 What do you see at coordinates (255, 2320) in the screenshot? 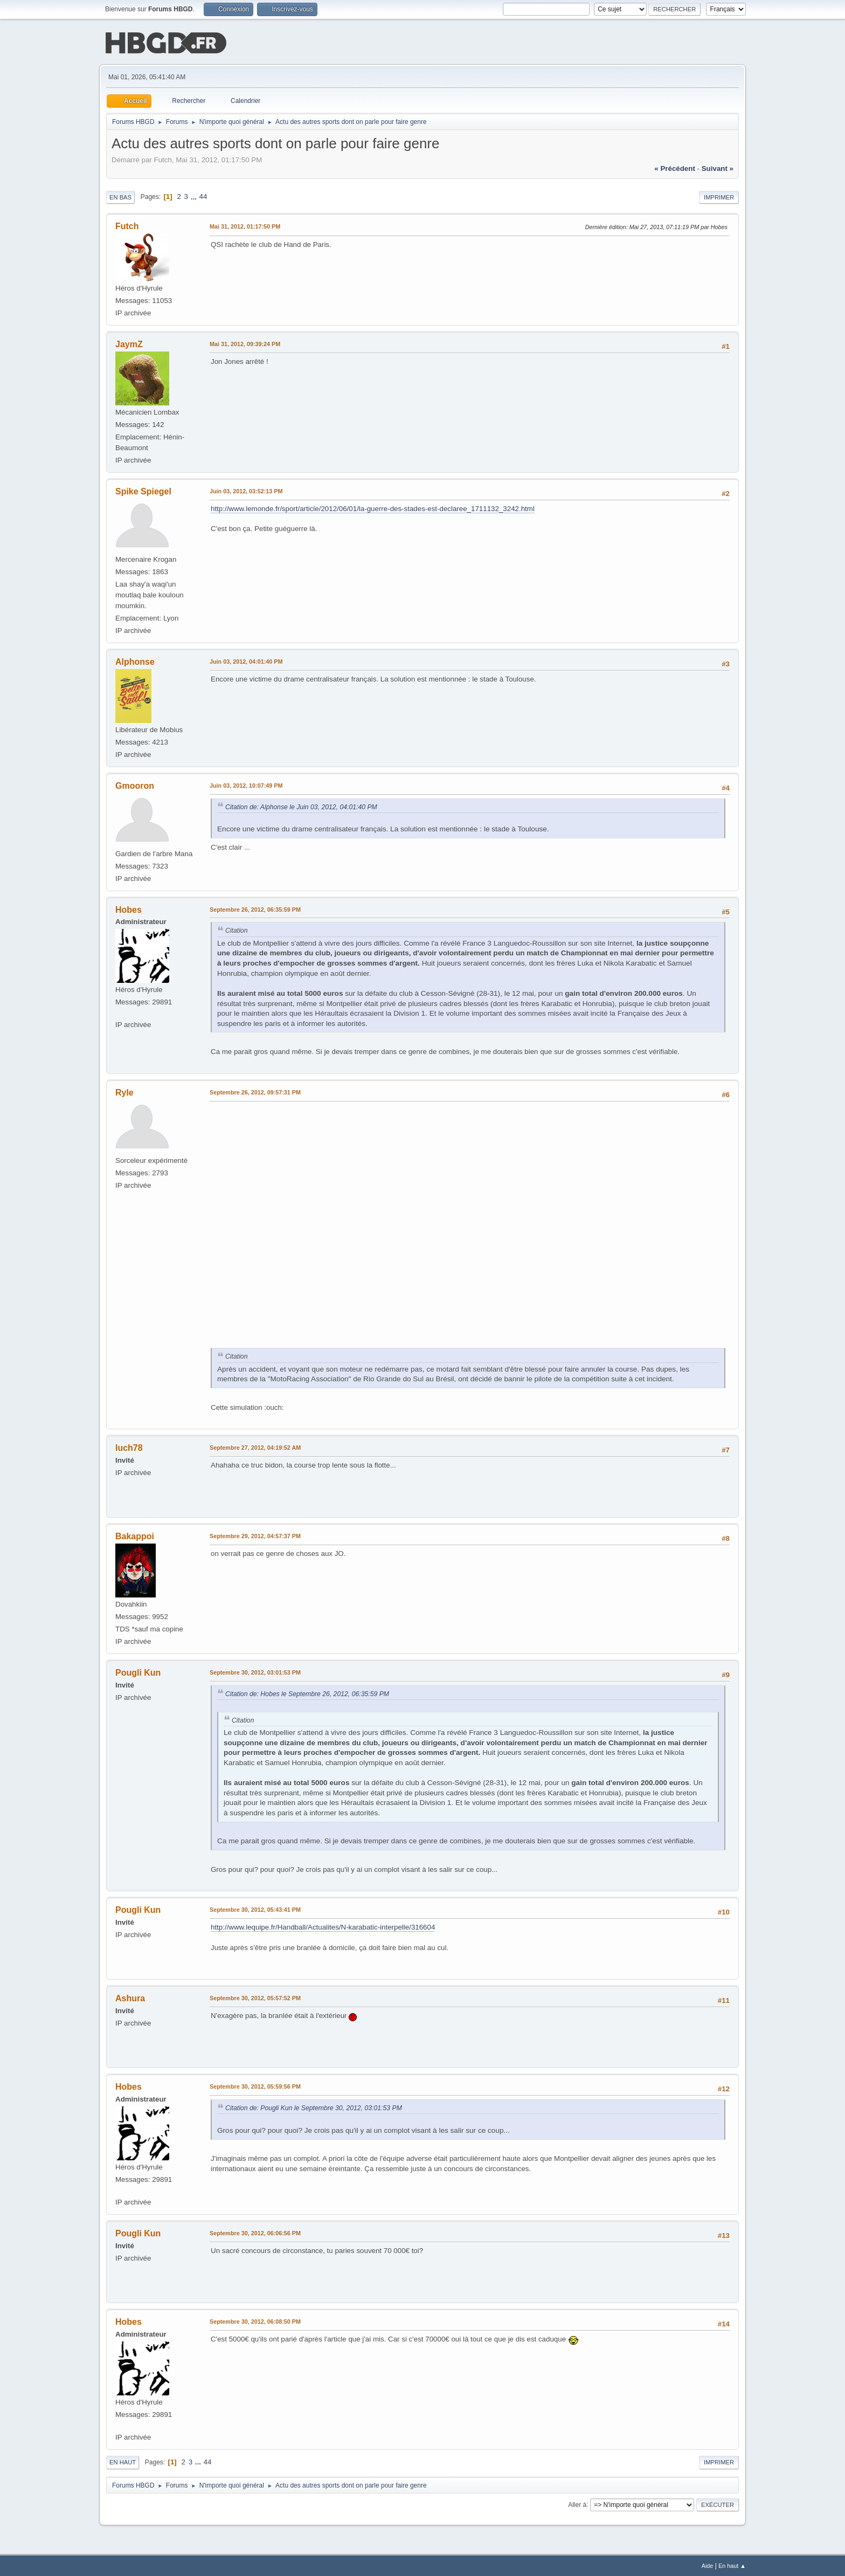
I see `Septembre 30, 2012, 06:08:50 PM` at bounding box center [255, 2320].